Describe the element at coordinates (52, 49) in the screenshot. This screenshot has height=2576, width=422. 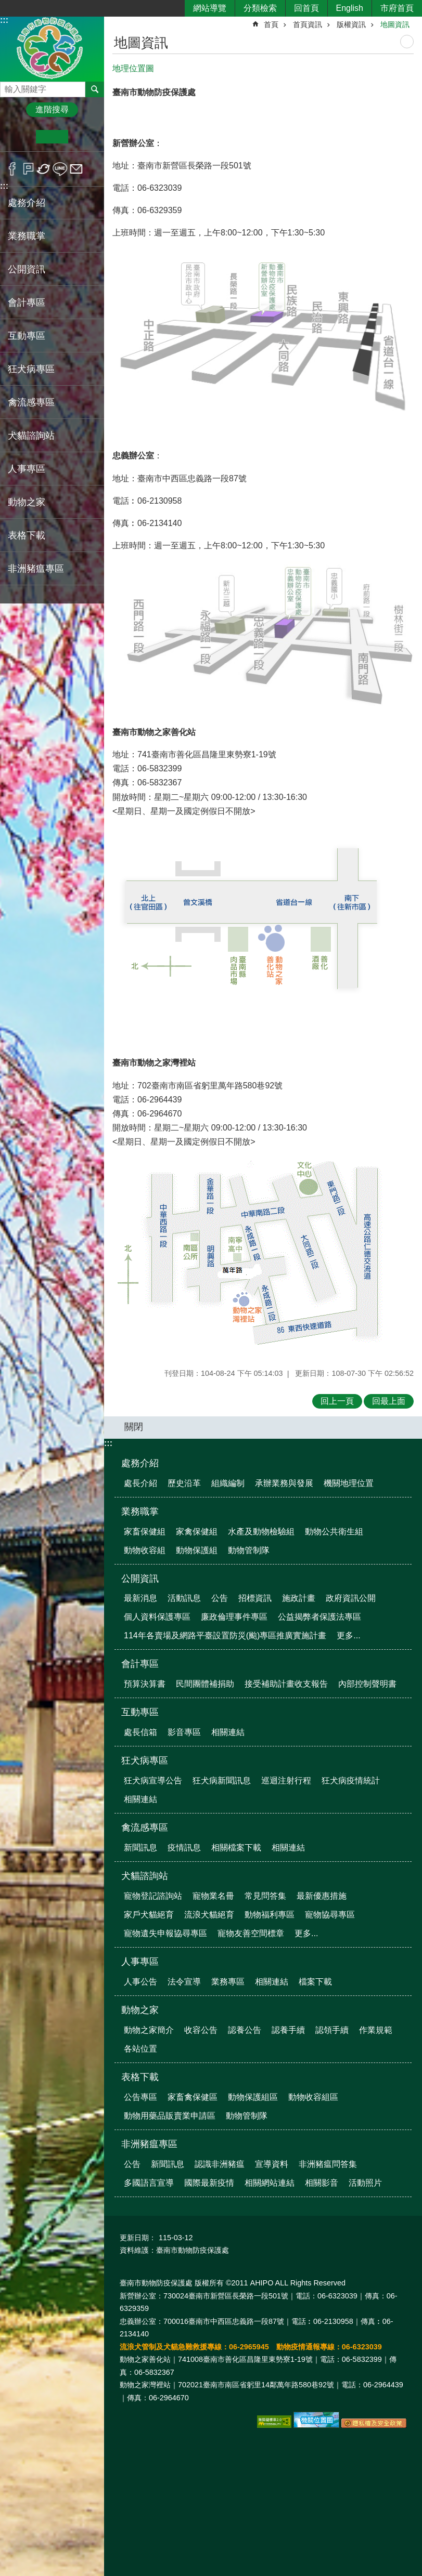
I see `臺南市動物防疫保護處` at that location.